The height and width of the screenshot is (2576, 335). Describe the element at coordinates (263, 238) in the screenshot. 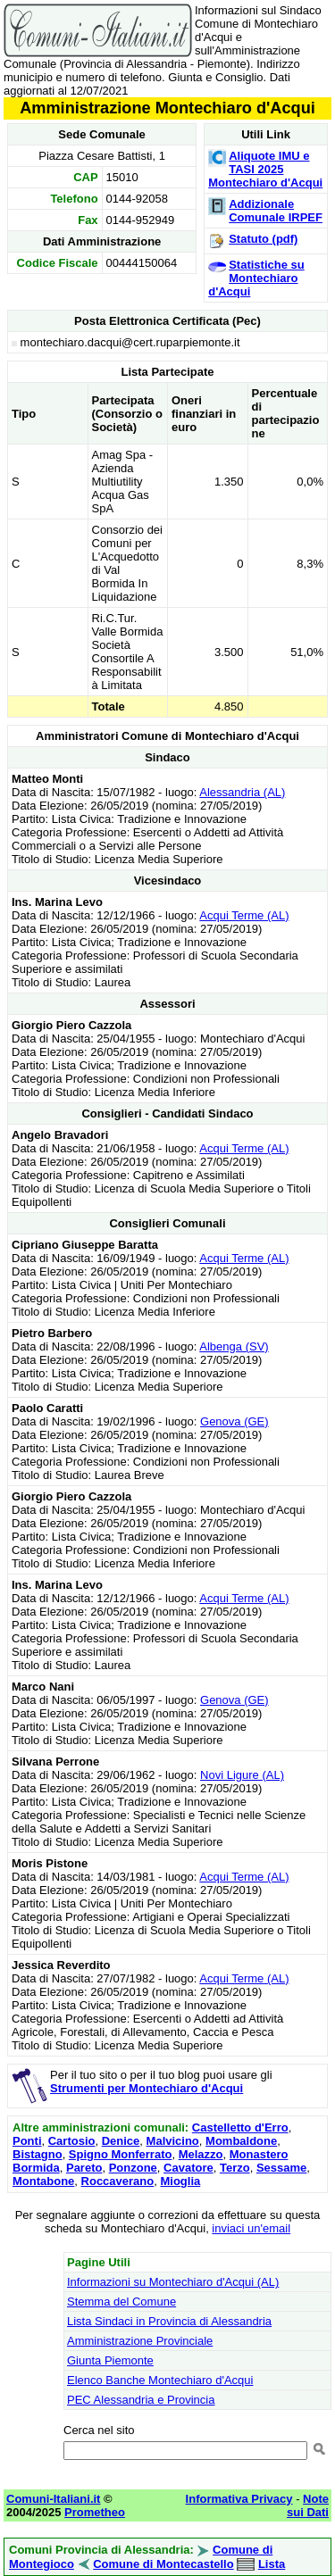

I see `Statuto (pdf)` at that location.